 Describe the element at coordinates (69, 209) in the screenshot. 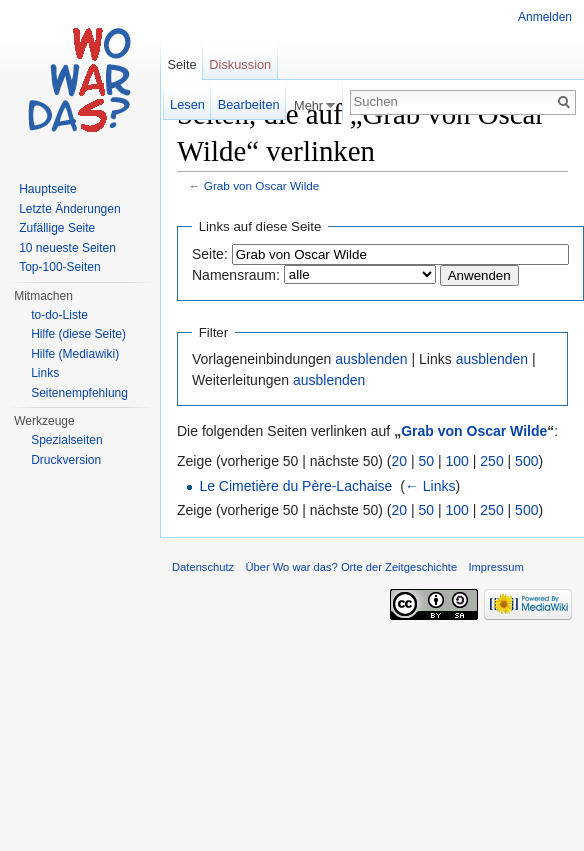

I see `Letzte Änderungen` at that location.